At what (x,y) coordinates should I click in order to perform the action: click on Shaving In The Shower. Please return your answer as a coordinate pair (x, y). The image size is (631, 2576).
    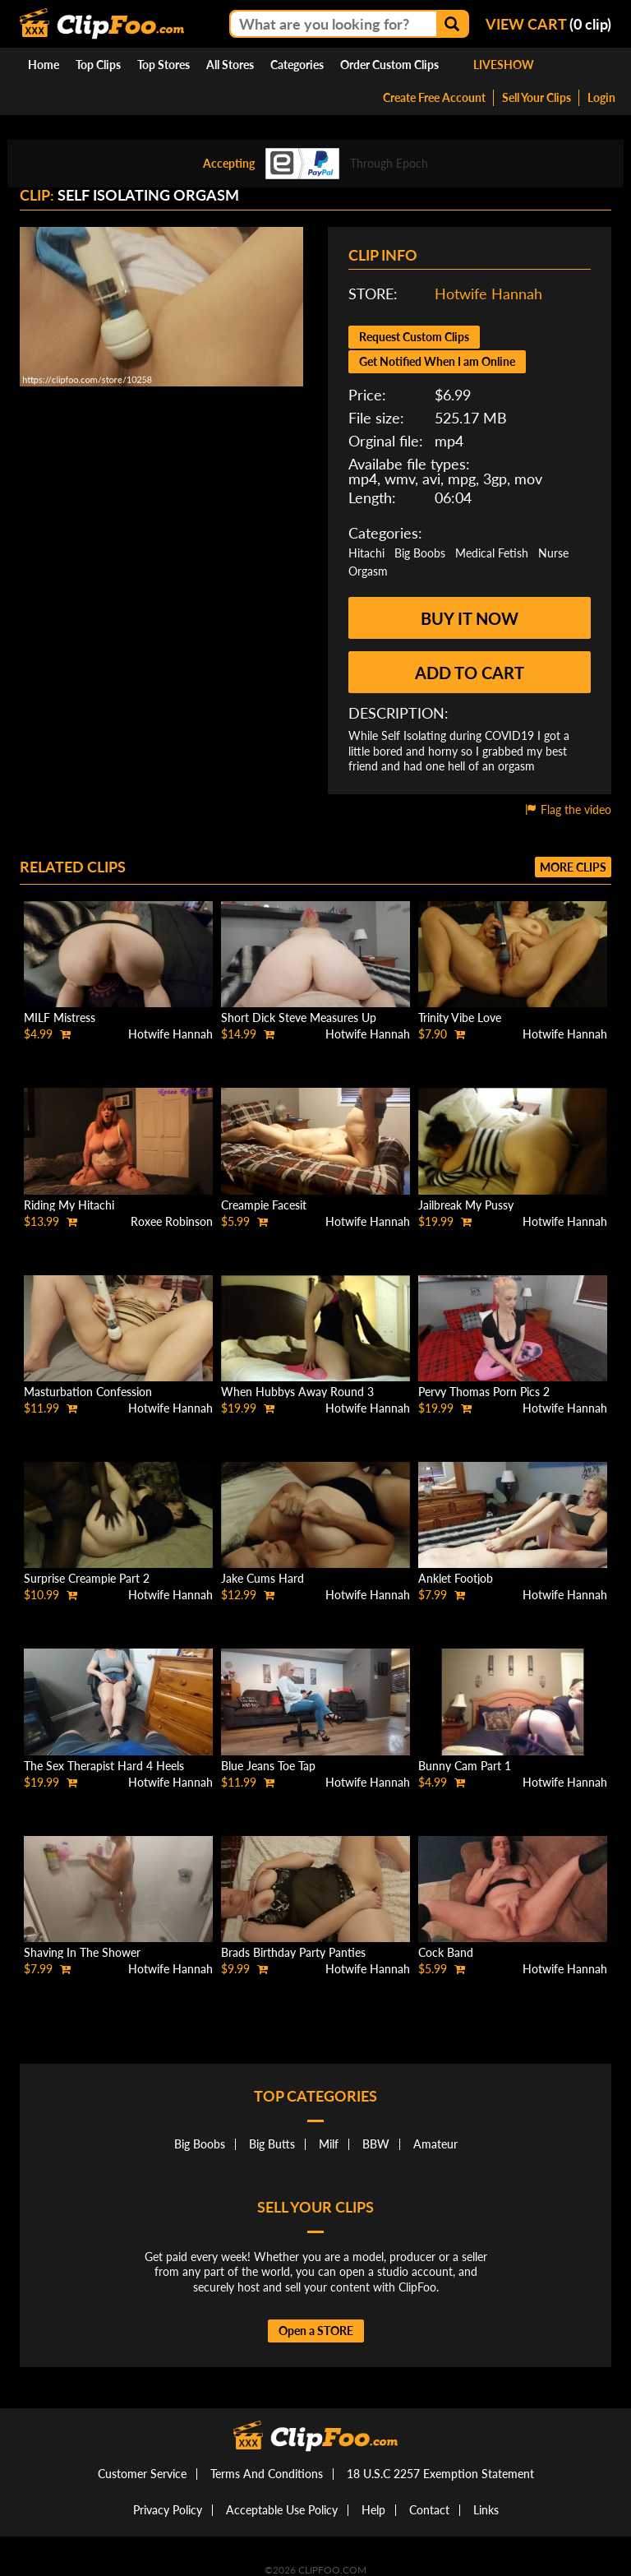
    Looking at the image, I should click on (82, 1952).